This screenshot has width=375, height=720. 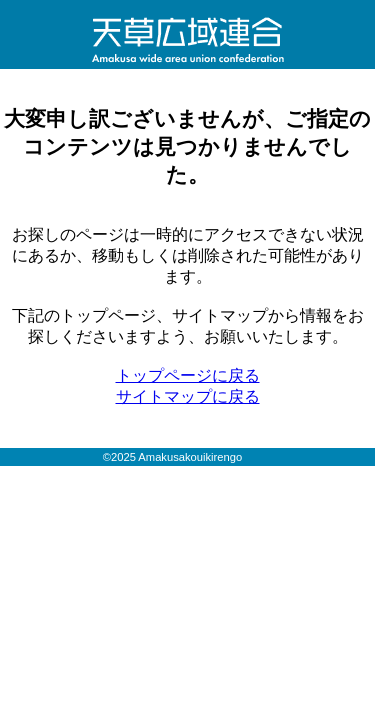 What do you see at coordinates (188, 396) in the screenshot?
I see `サイトマップに戻る` at bounding box center [188, 396].